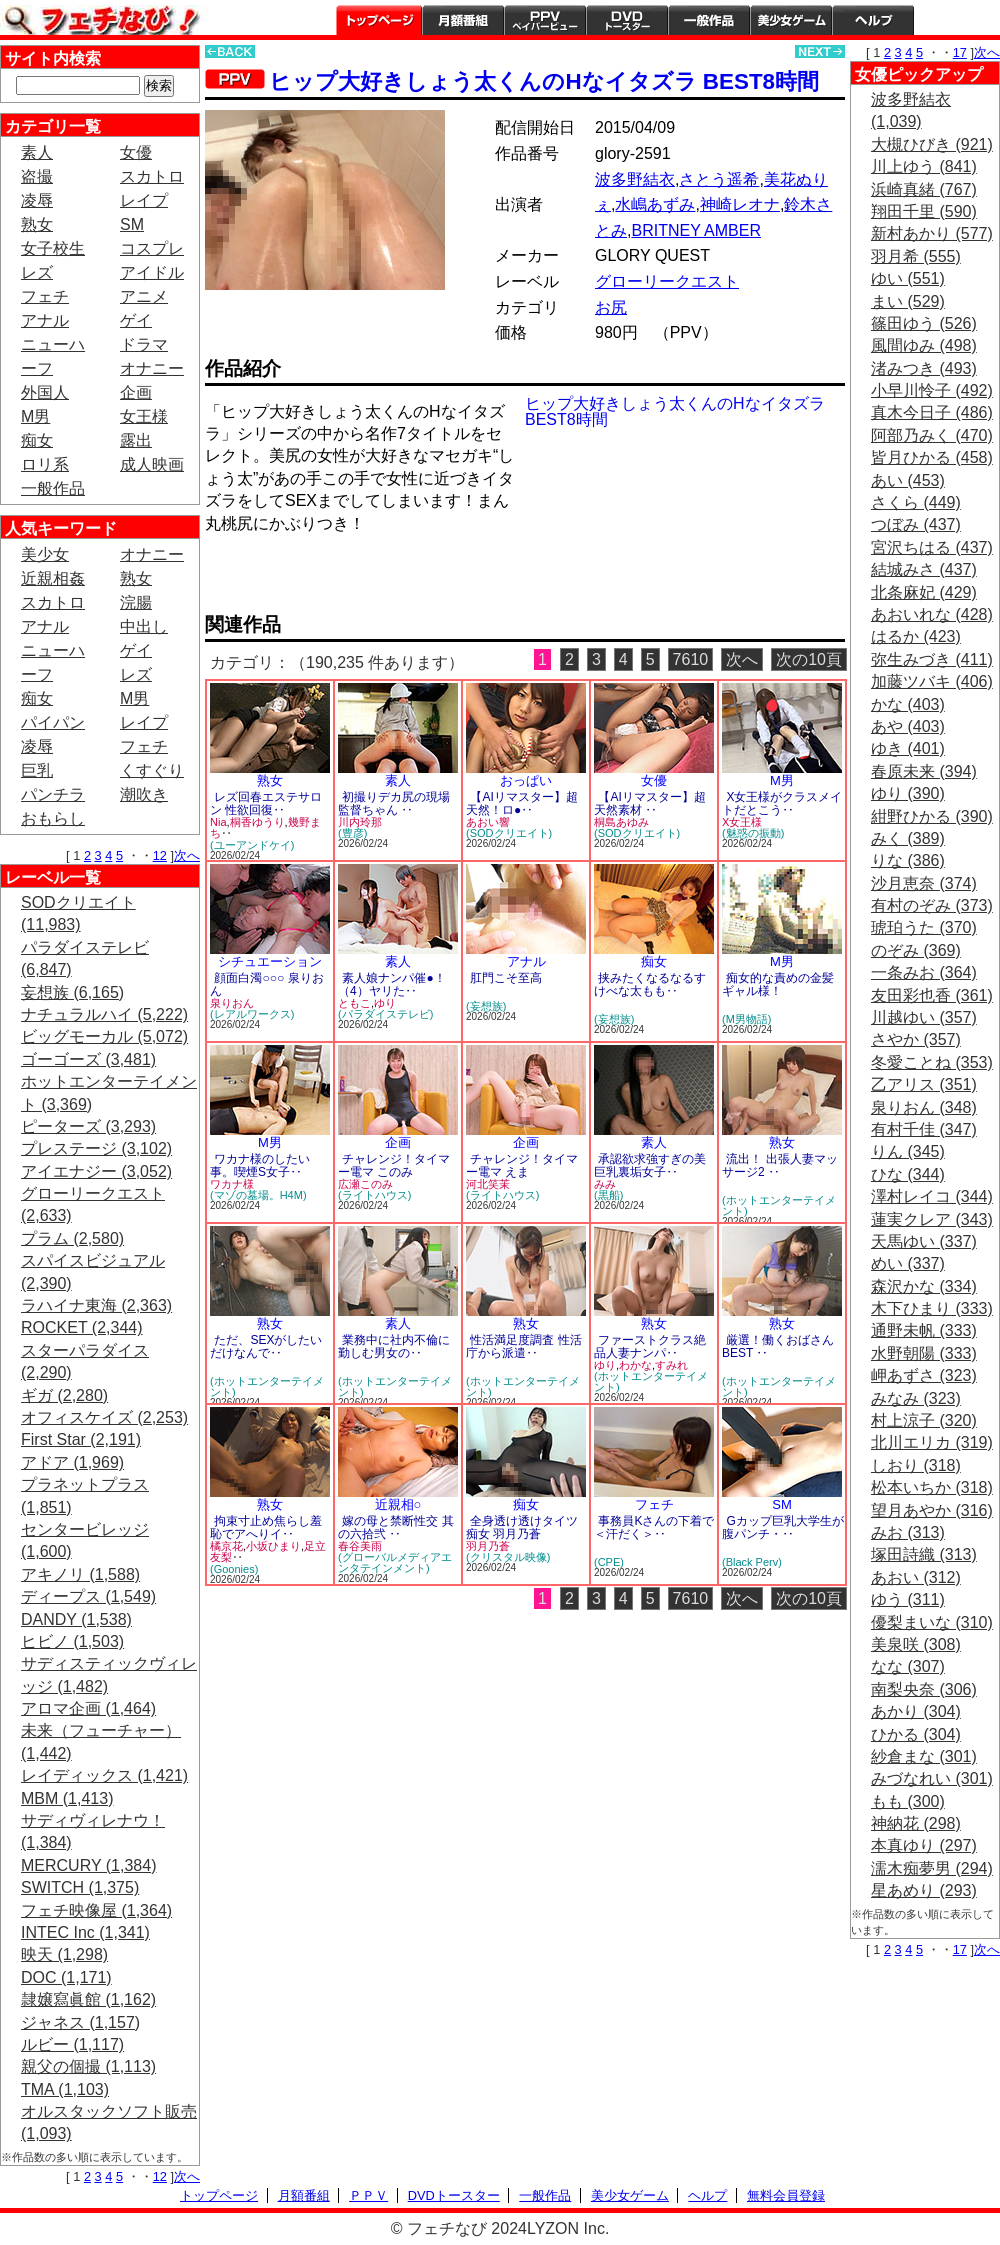  I want to click on 近親相○, so click(398, 1504).